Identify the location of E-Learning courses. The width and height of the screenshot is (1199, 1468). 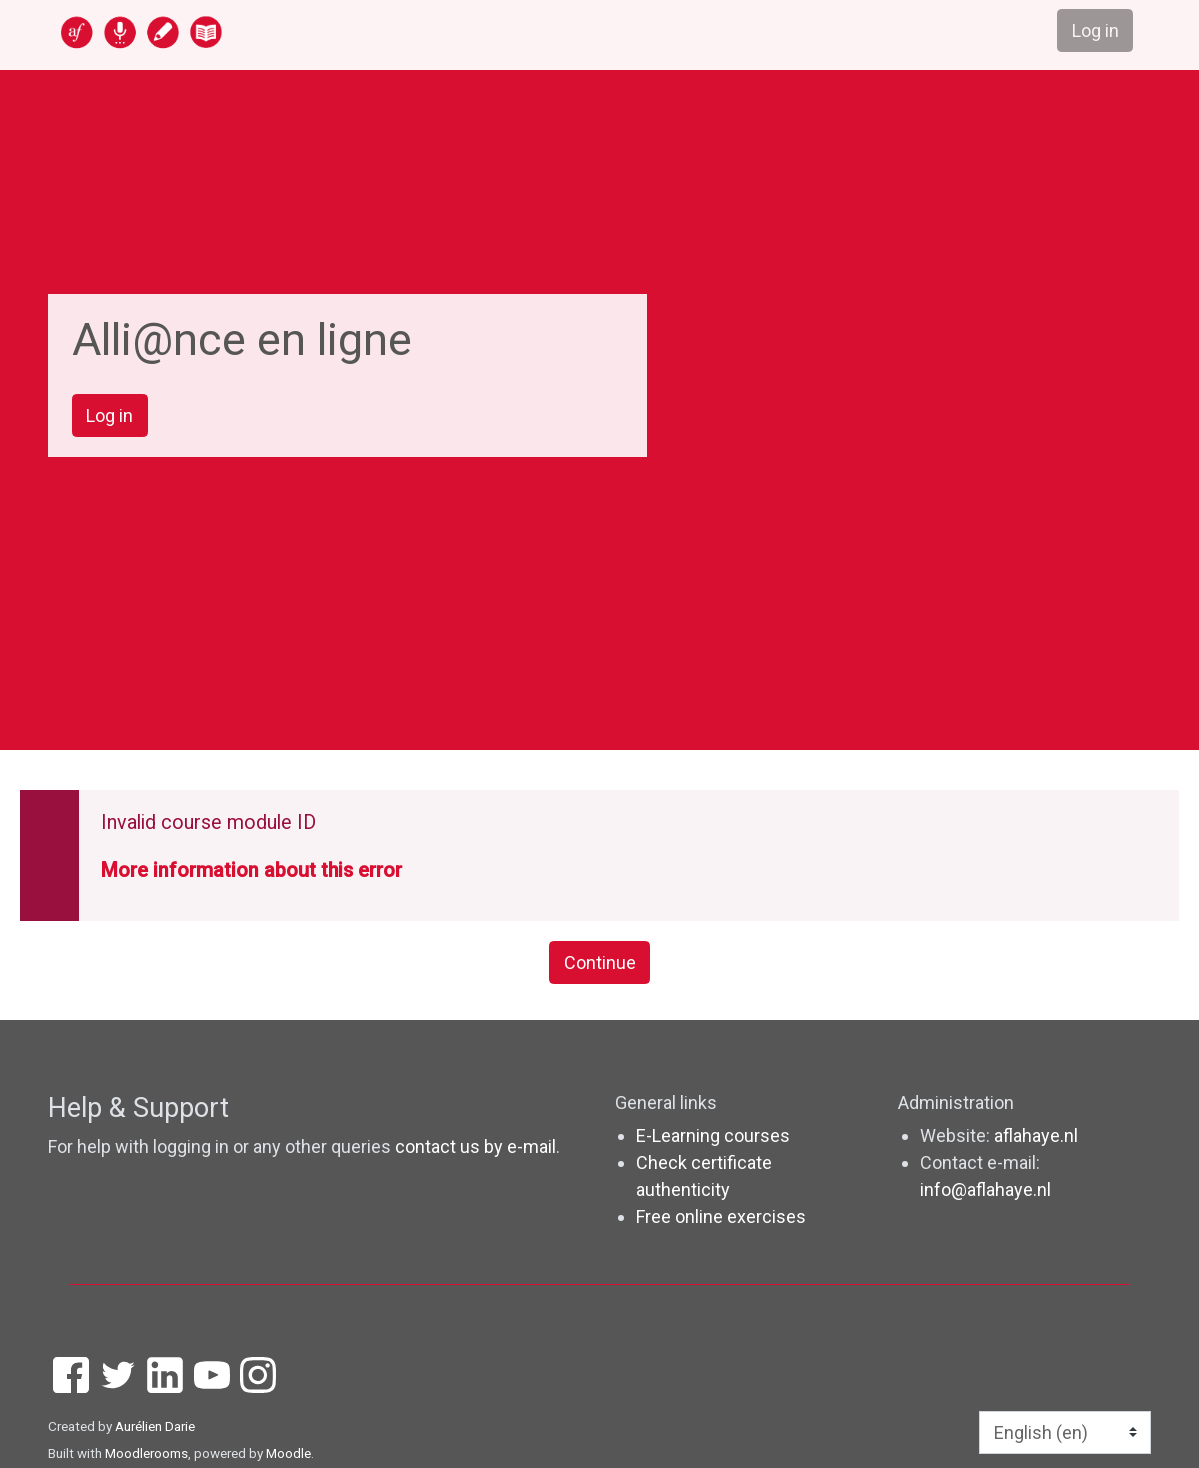
(713, 1135).